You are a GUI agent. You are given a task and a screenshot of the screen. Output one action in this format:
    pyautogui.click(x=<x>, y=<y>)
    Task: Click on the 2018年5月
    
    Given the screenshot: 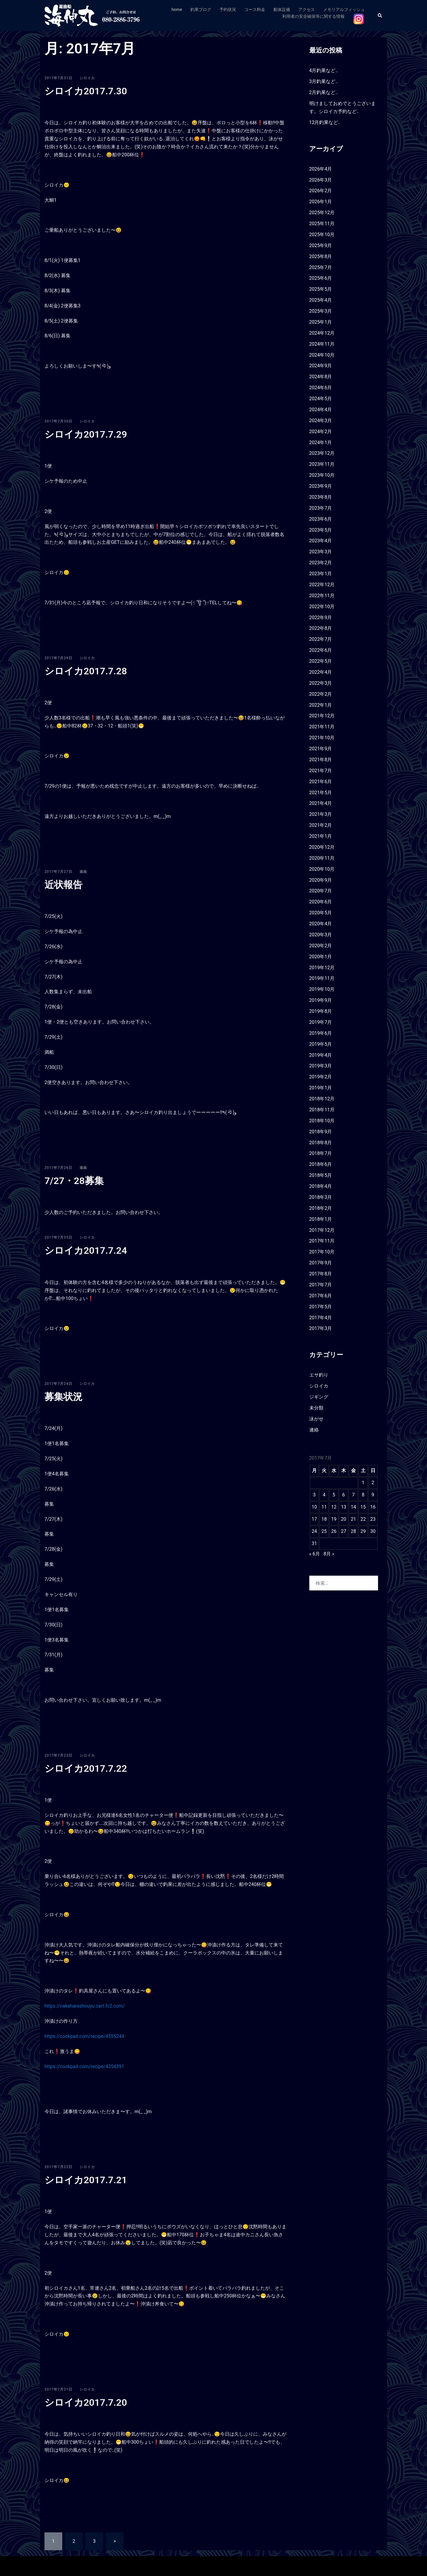 What is the action you would take?
    pyautogui.click(x=320, y=1175)
    